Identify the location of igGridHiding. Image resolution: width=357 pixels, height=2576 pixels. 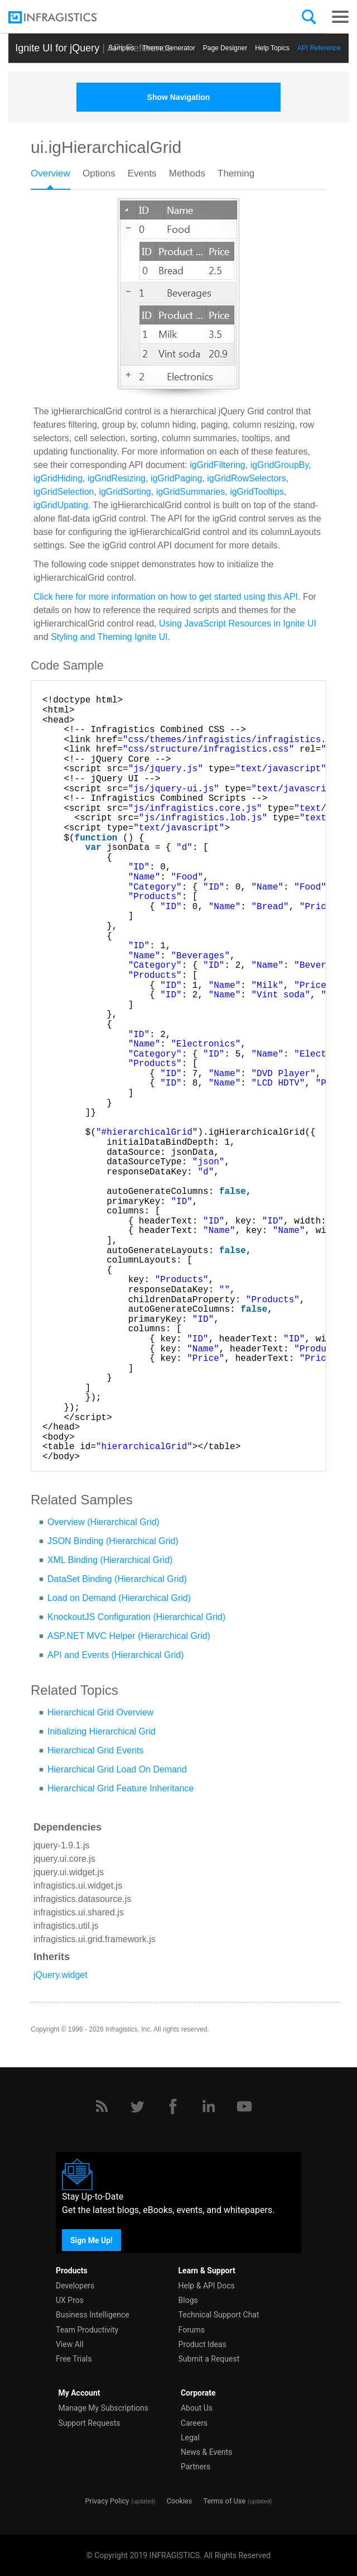
(58, 478).